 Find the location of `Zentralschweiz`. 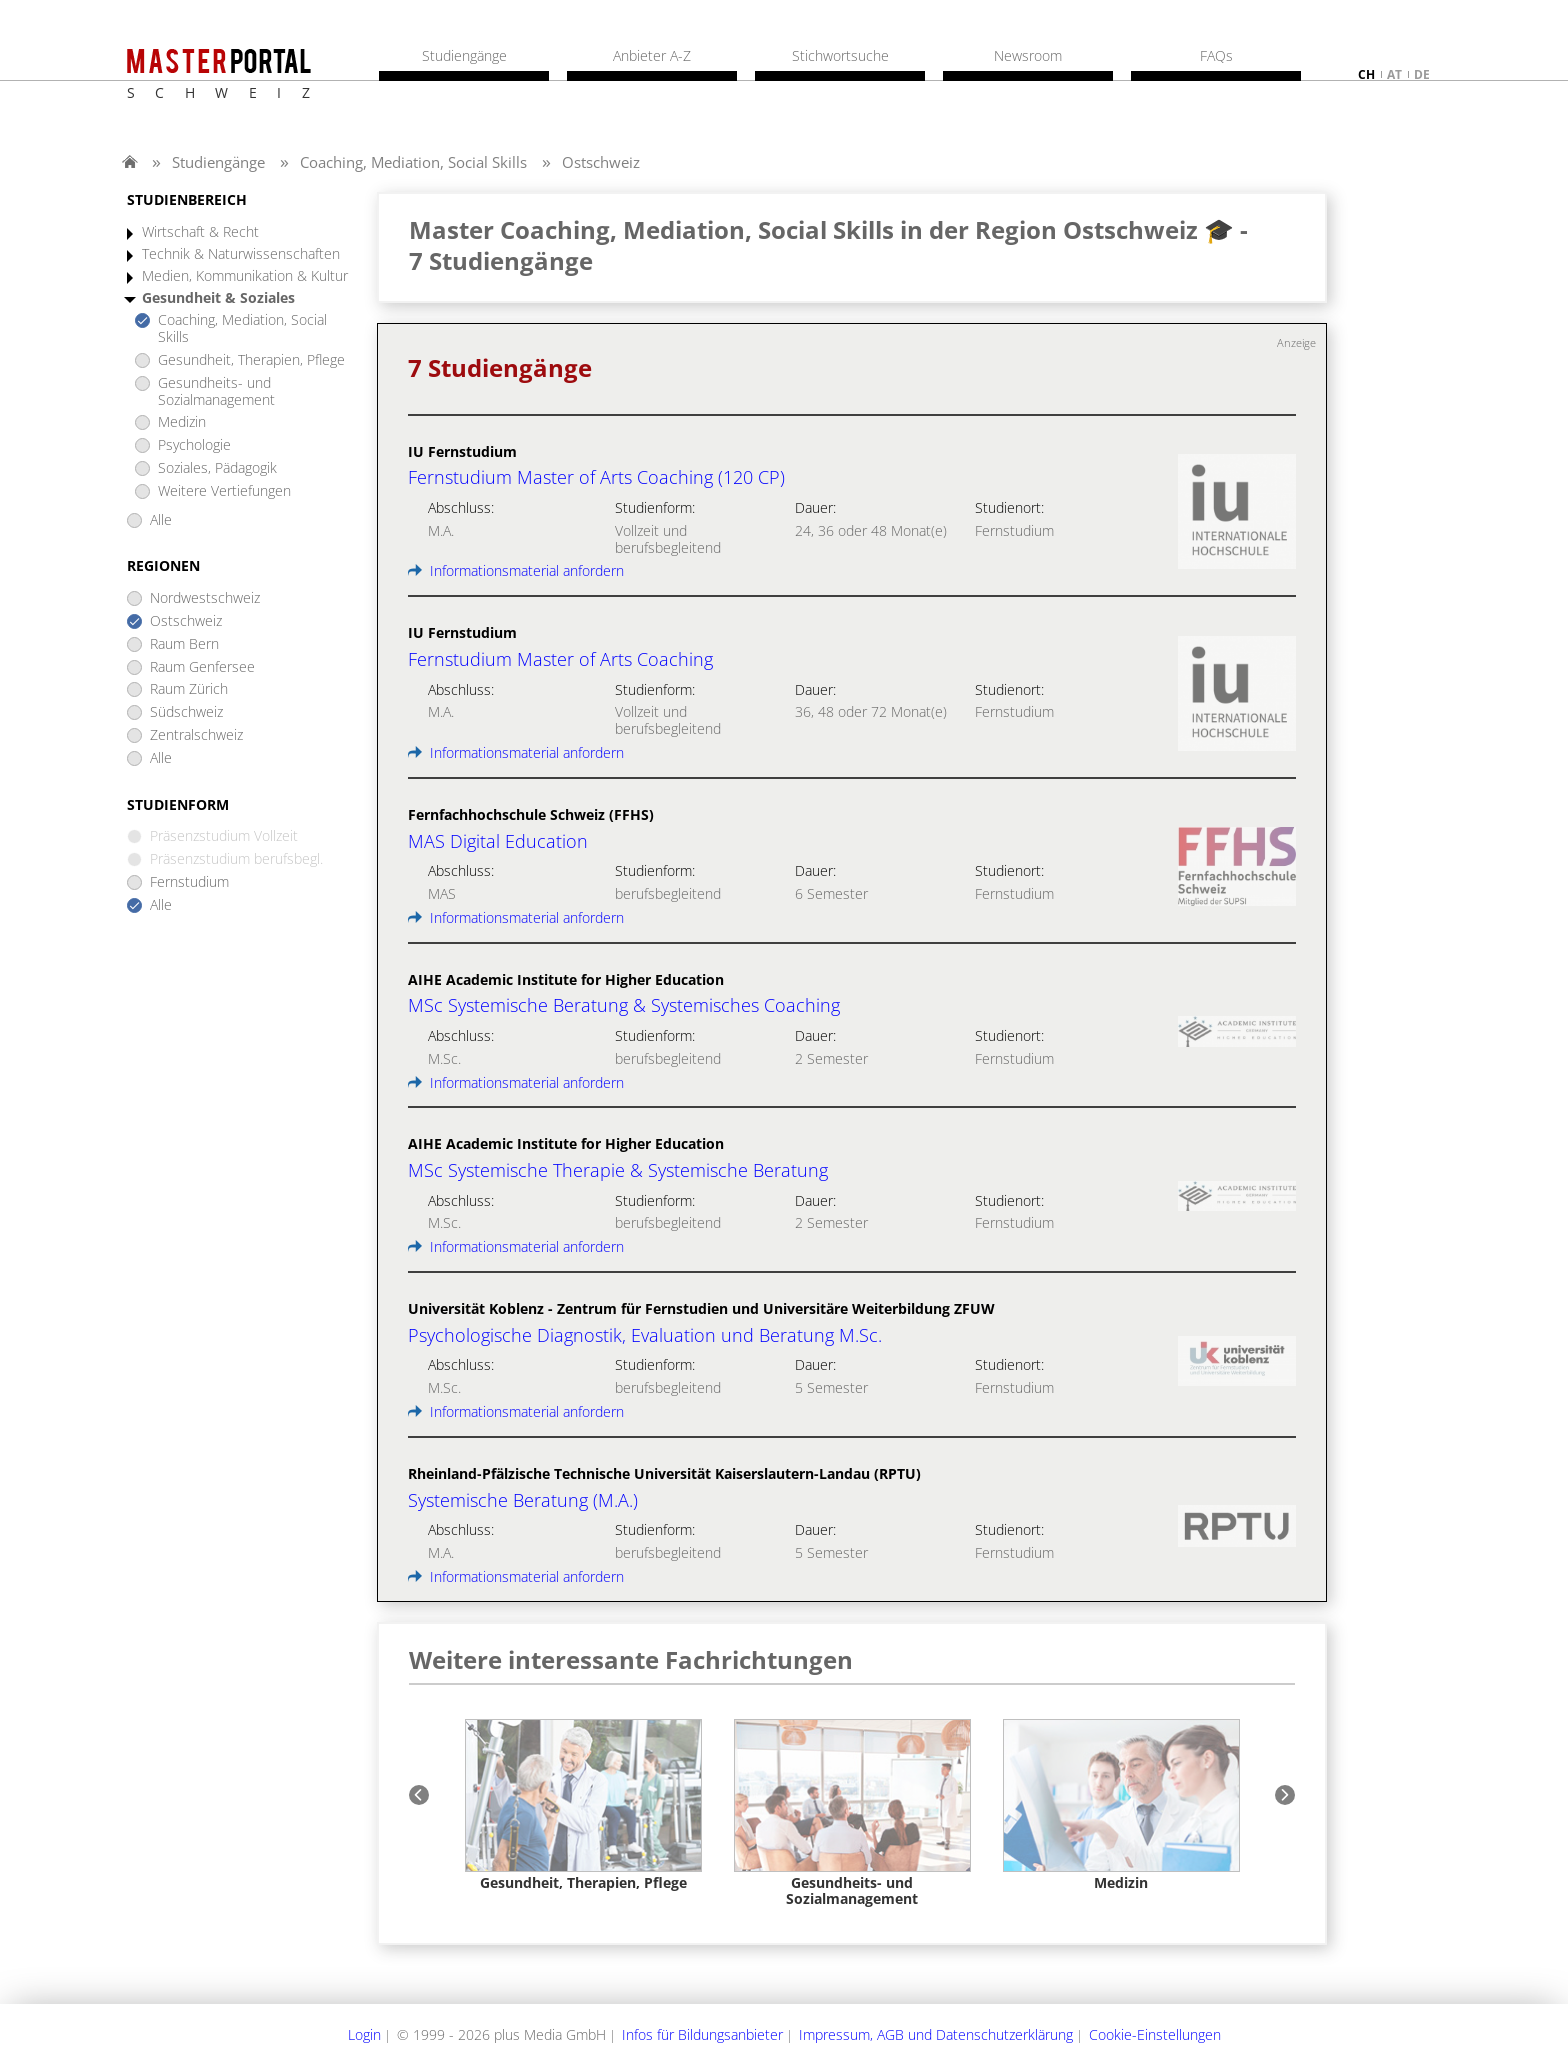

Zentralschweiz is located at coordinates (196, 735).